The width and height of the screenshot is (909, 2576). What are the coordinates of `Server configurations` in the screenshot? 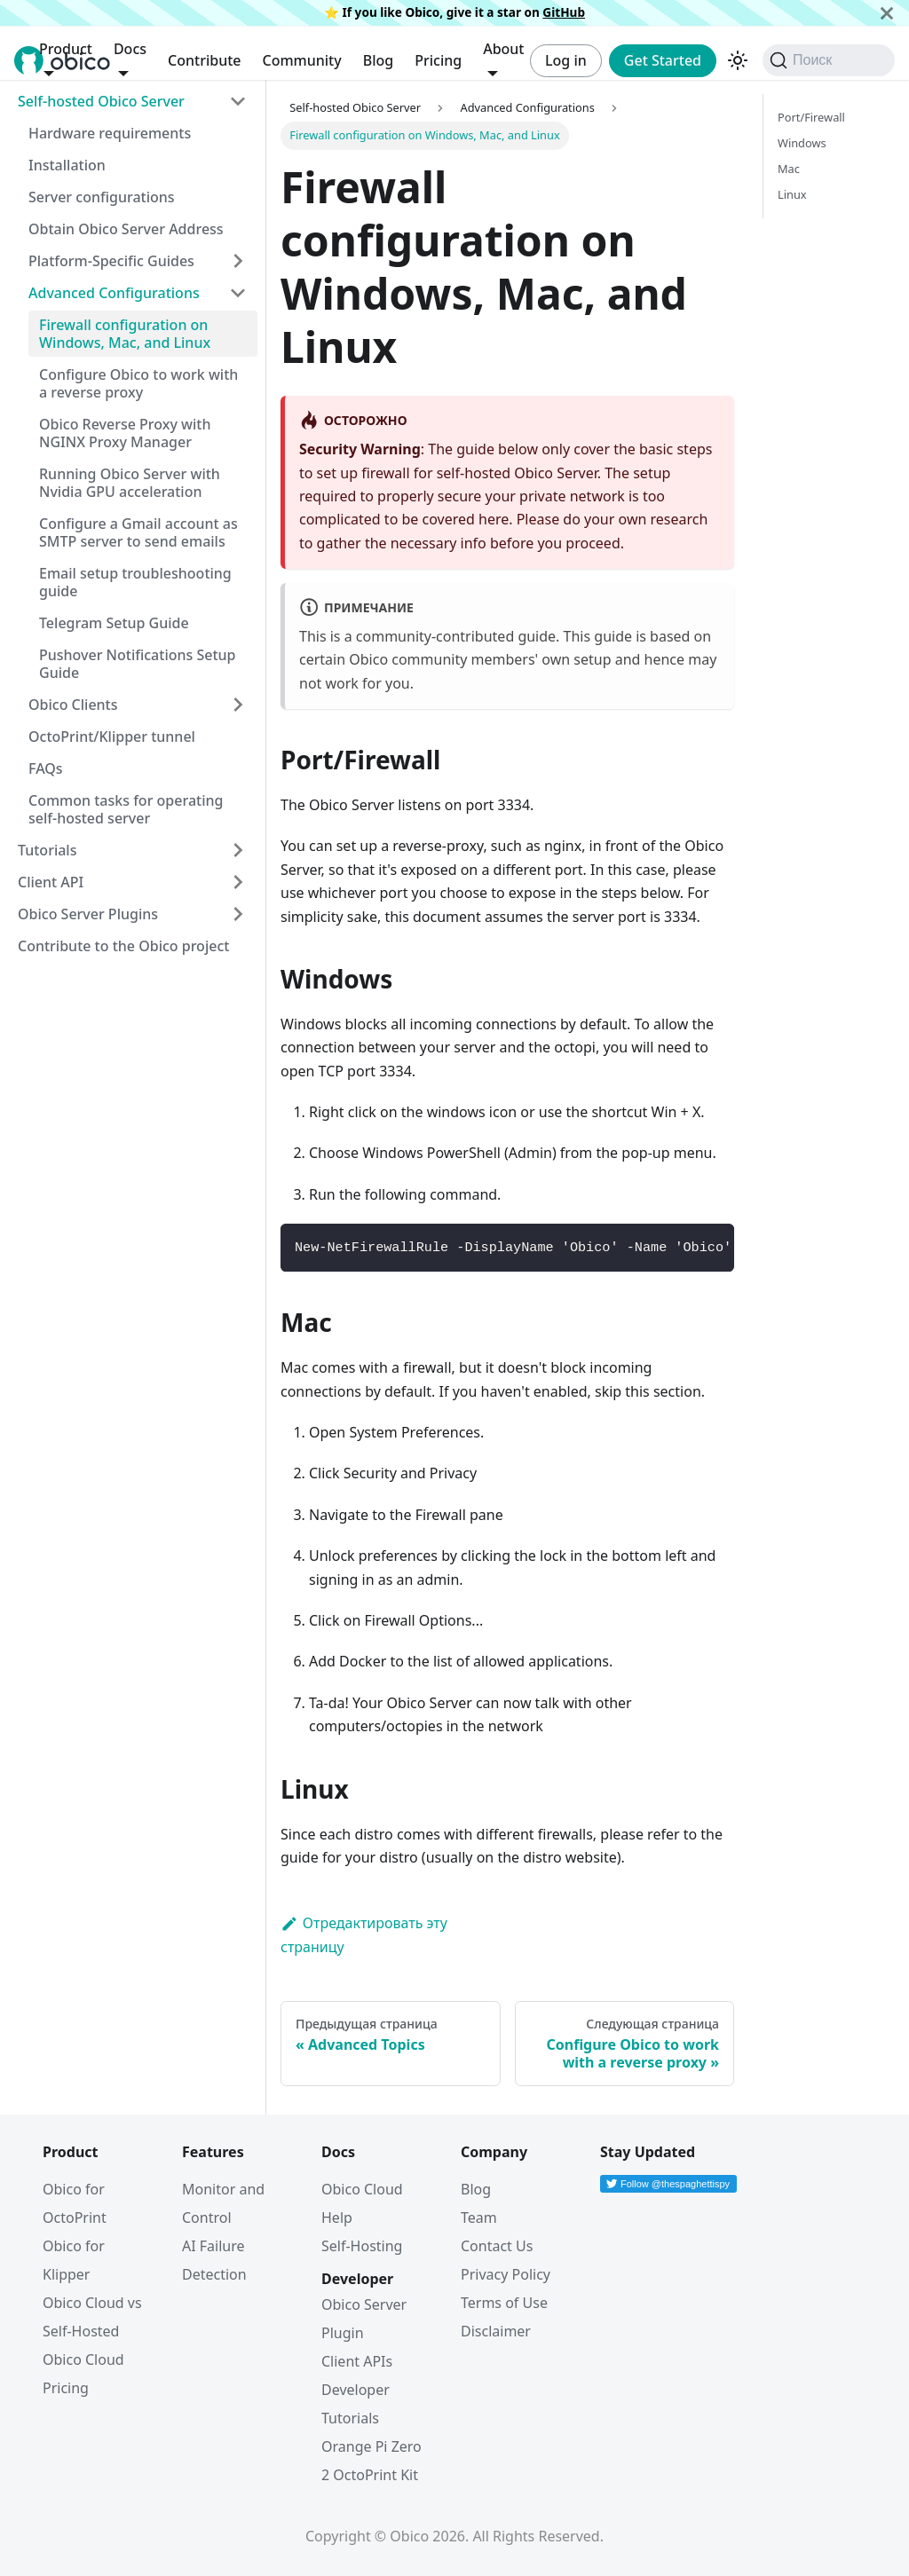 It's located at (101, 197).